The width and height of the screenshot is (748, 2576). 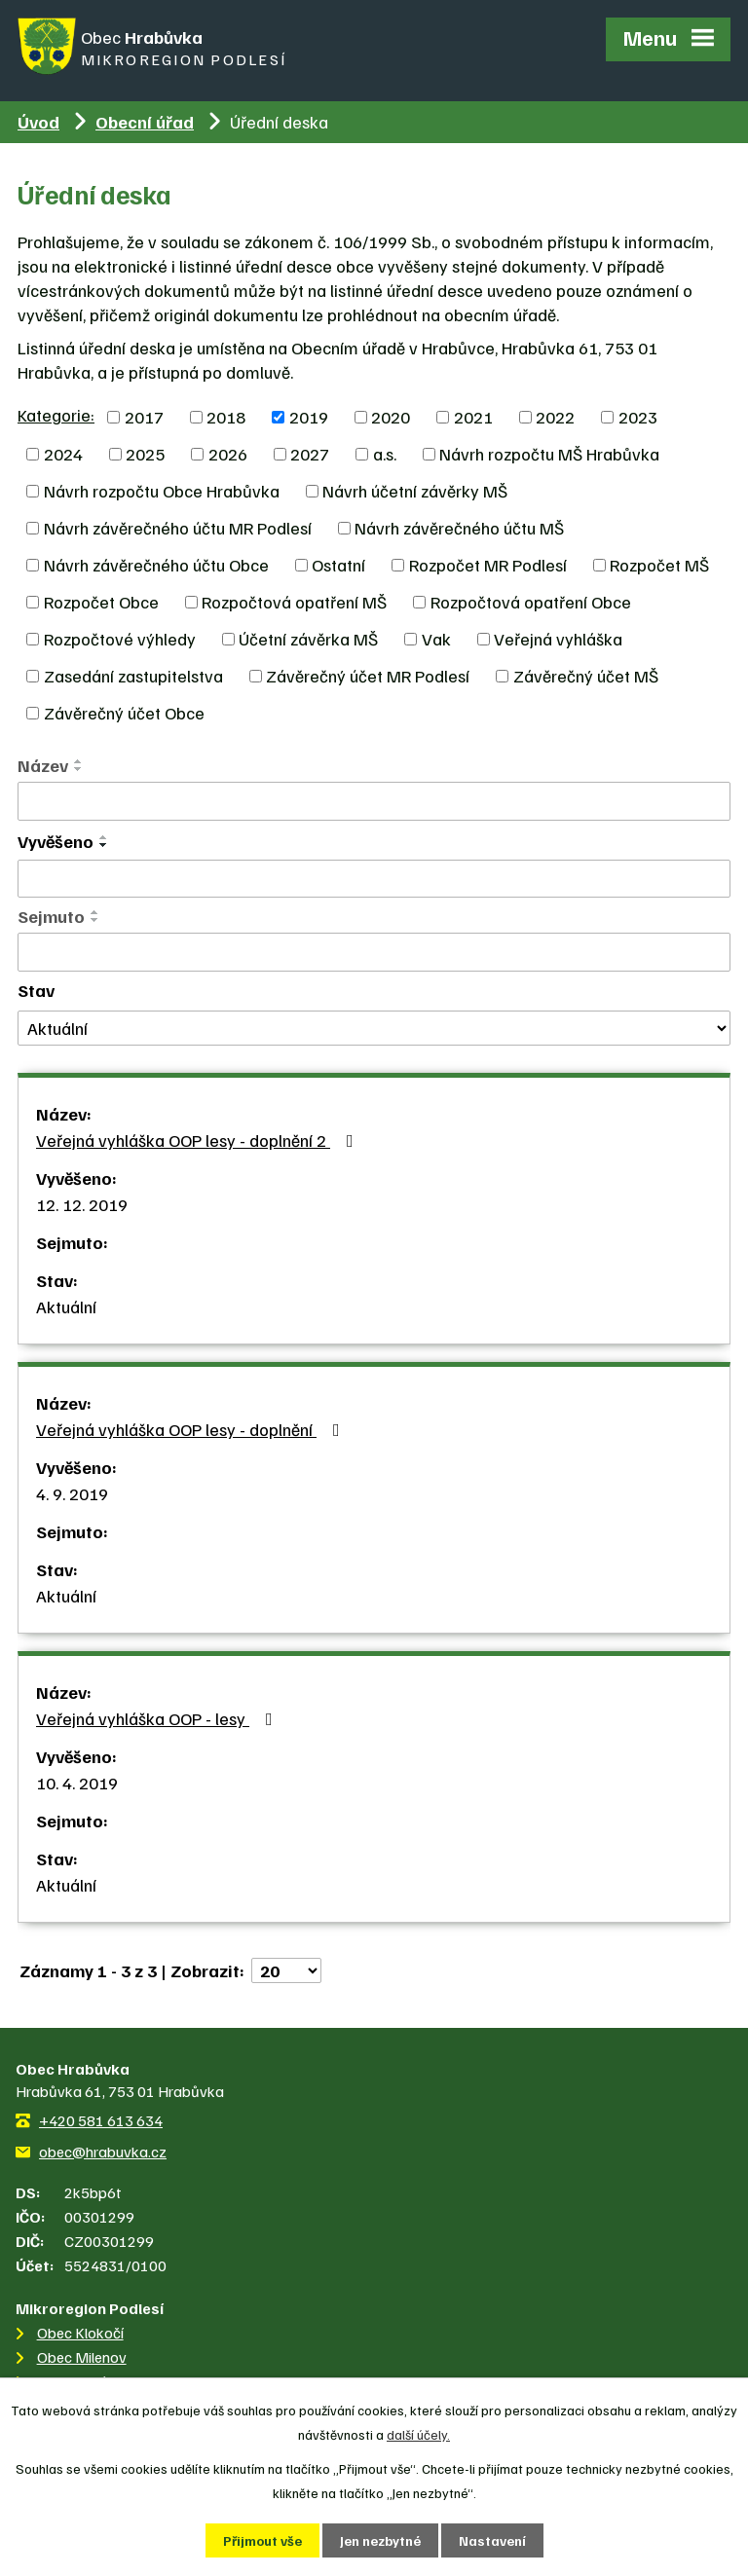 What do you see at coordinates (558, 638) in the screenshot?
I see `Veřejná vyhláška` at bounding box center [558, 638].